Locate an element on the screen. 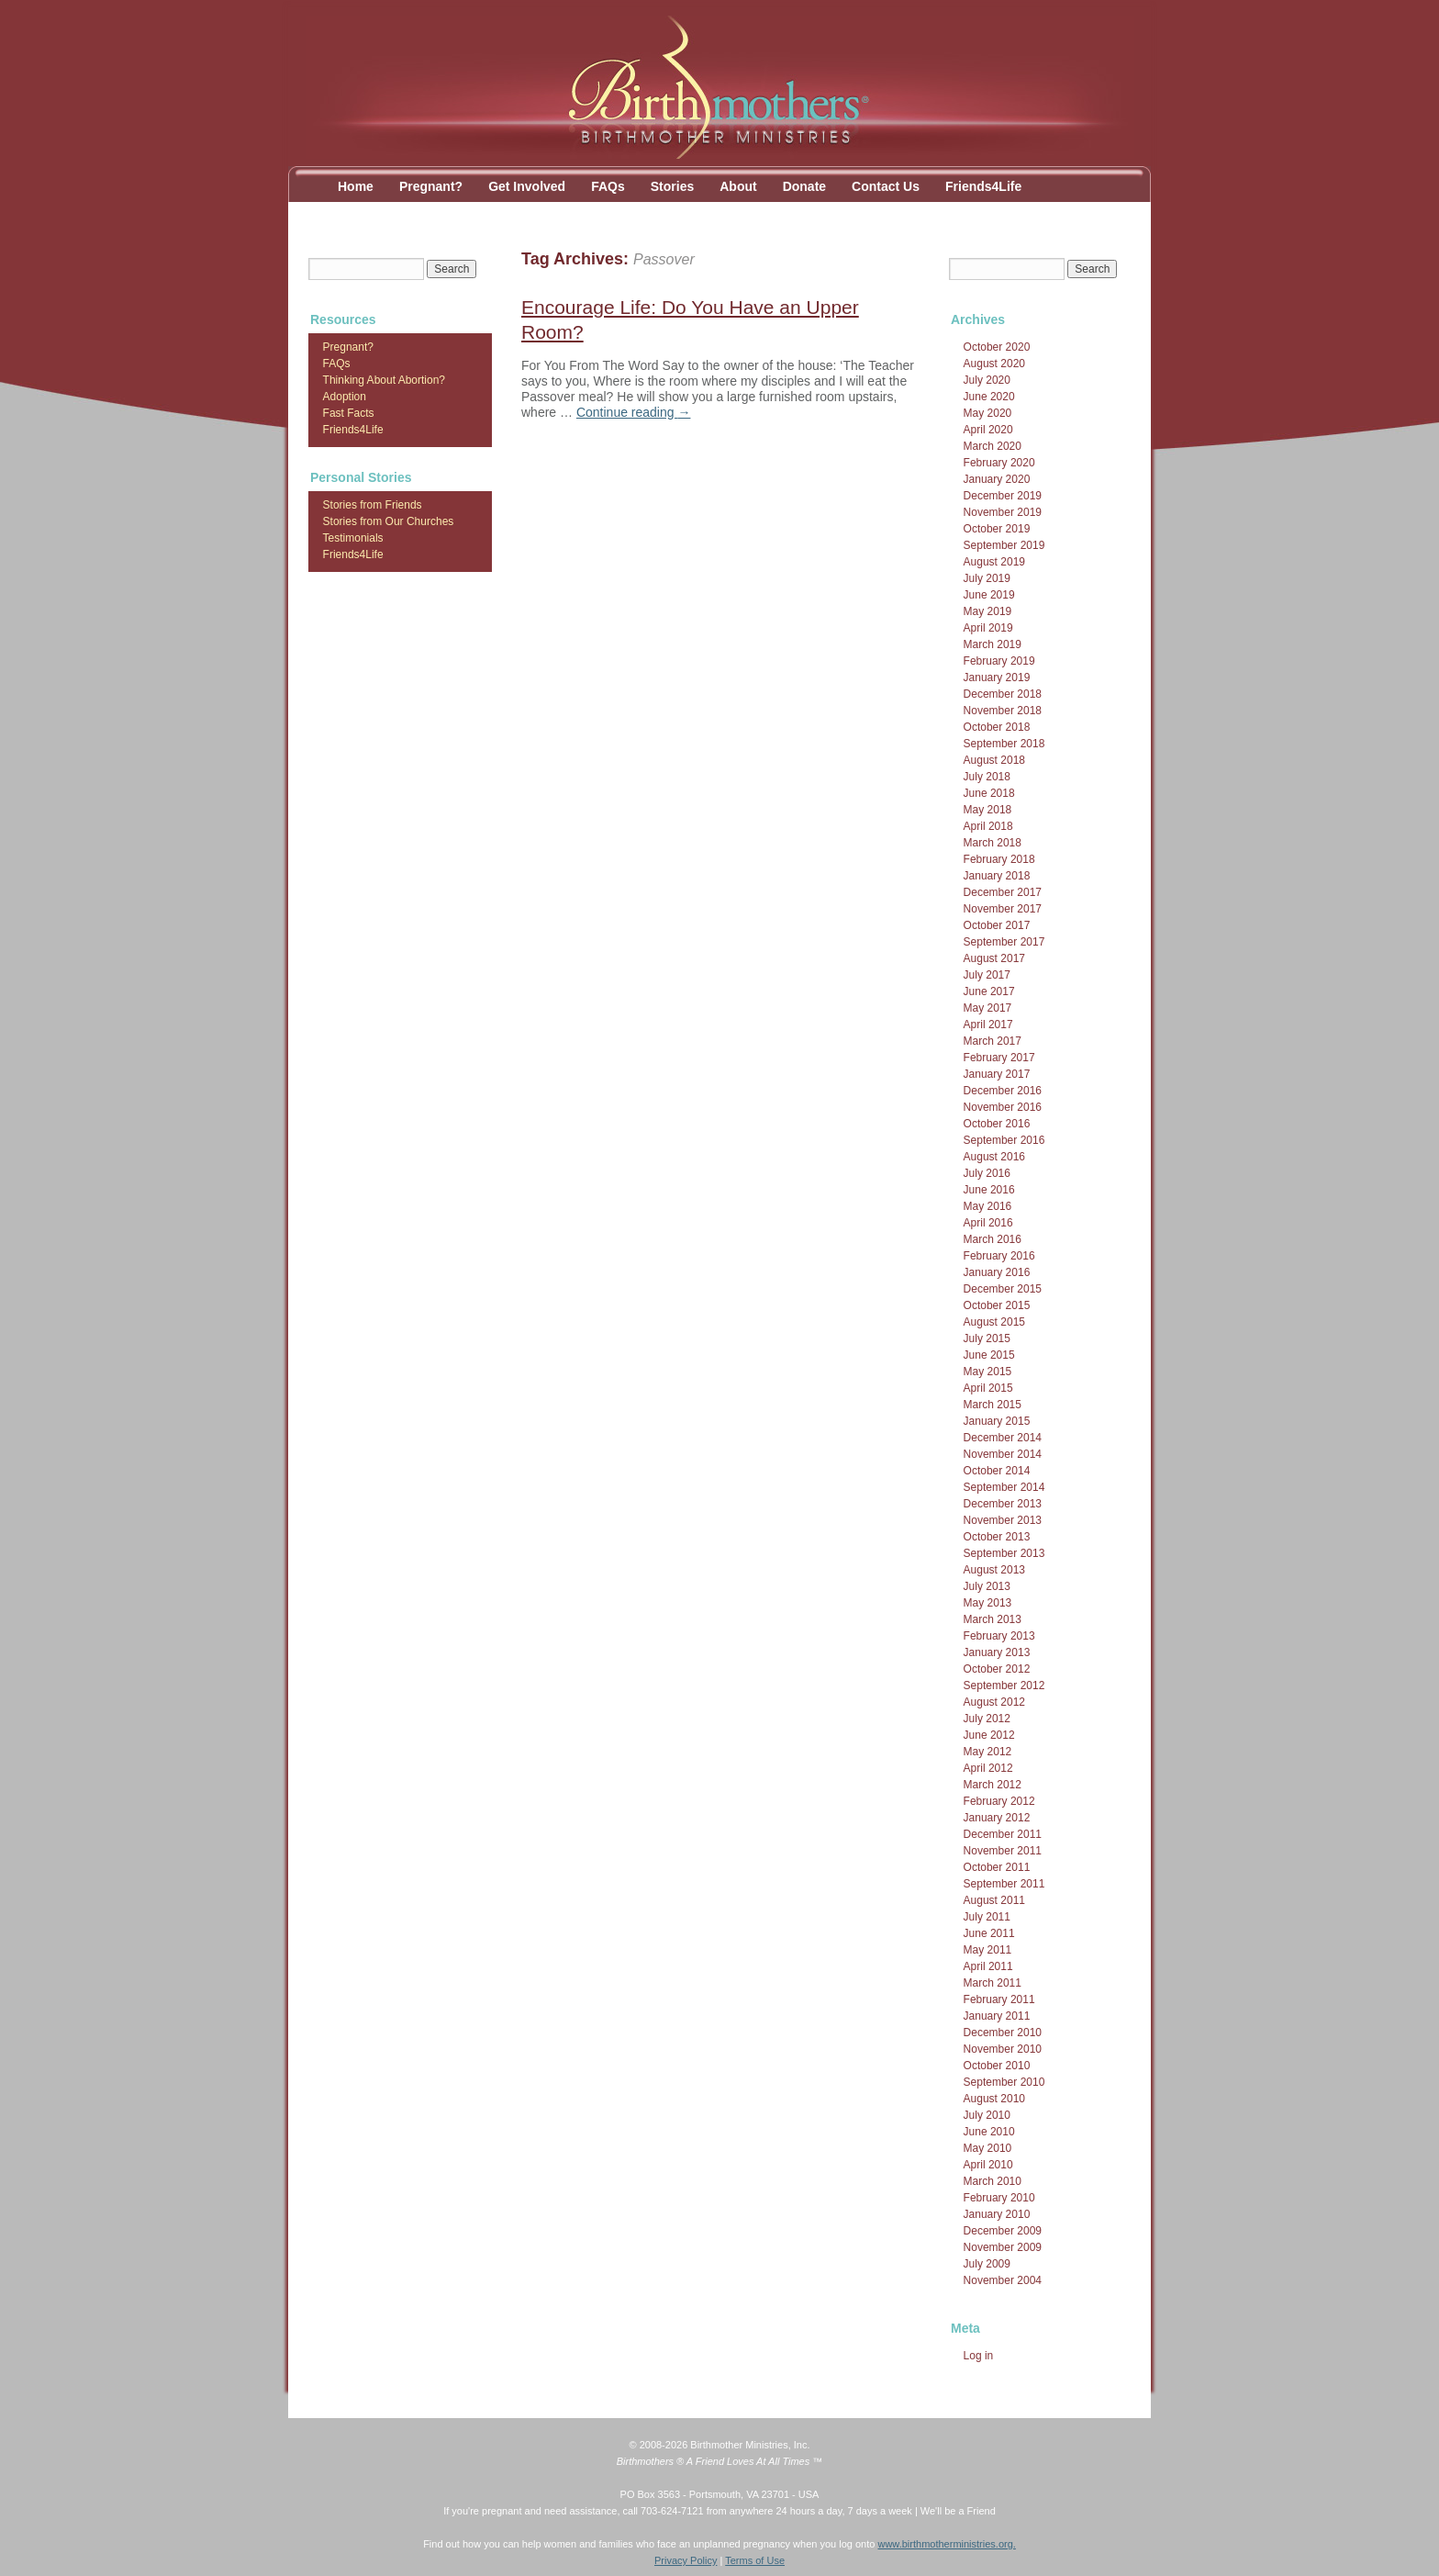 The height and width of the screenshot is (2576, 1439). April 2010 is located at coordinates (988, 2164).